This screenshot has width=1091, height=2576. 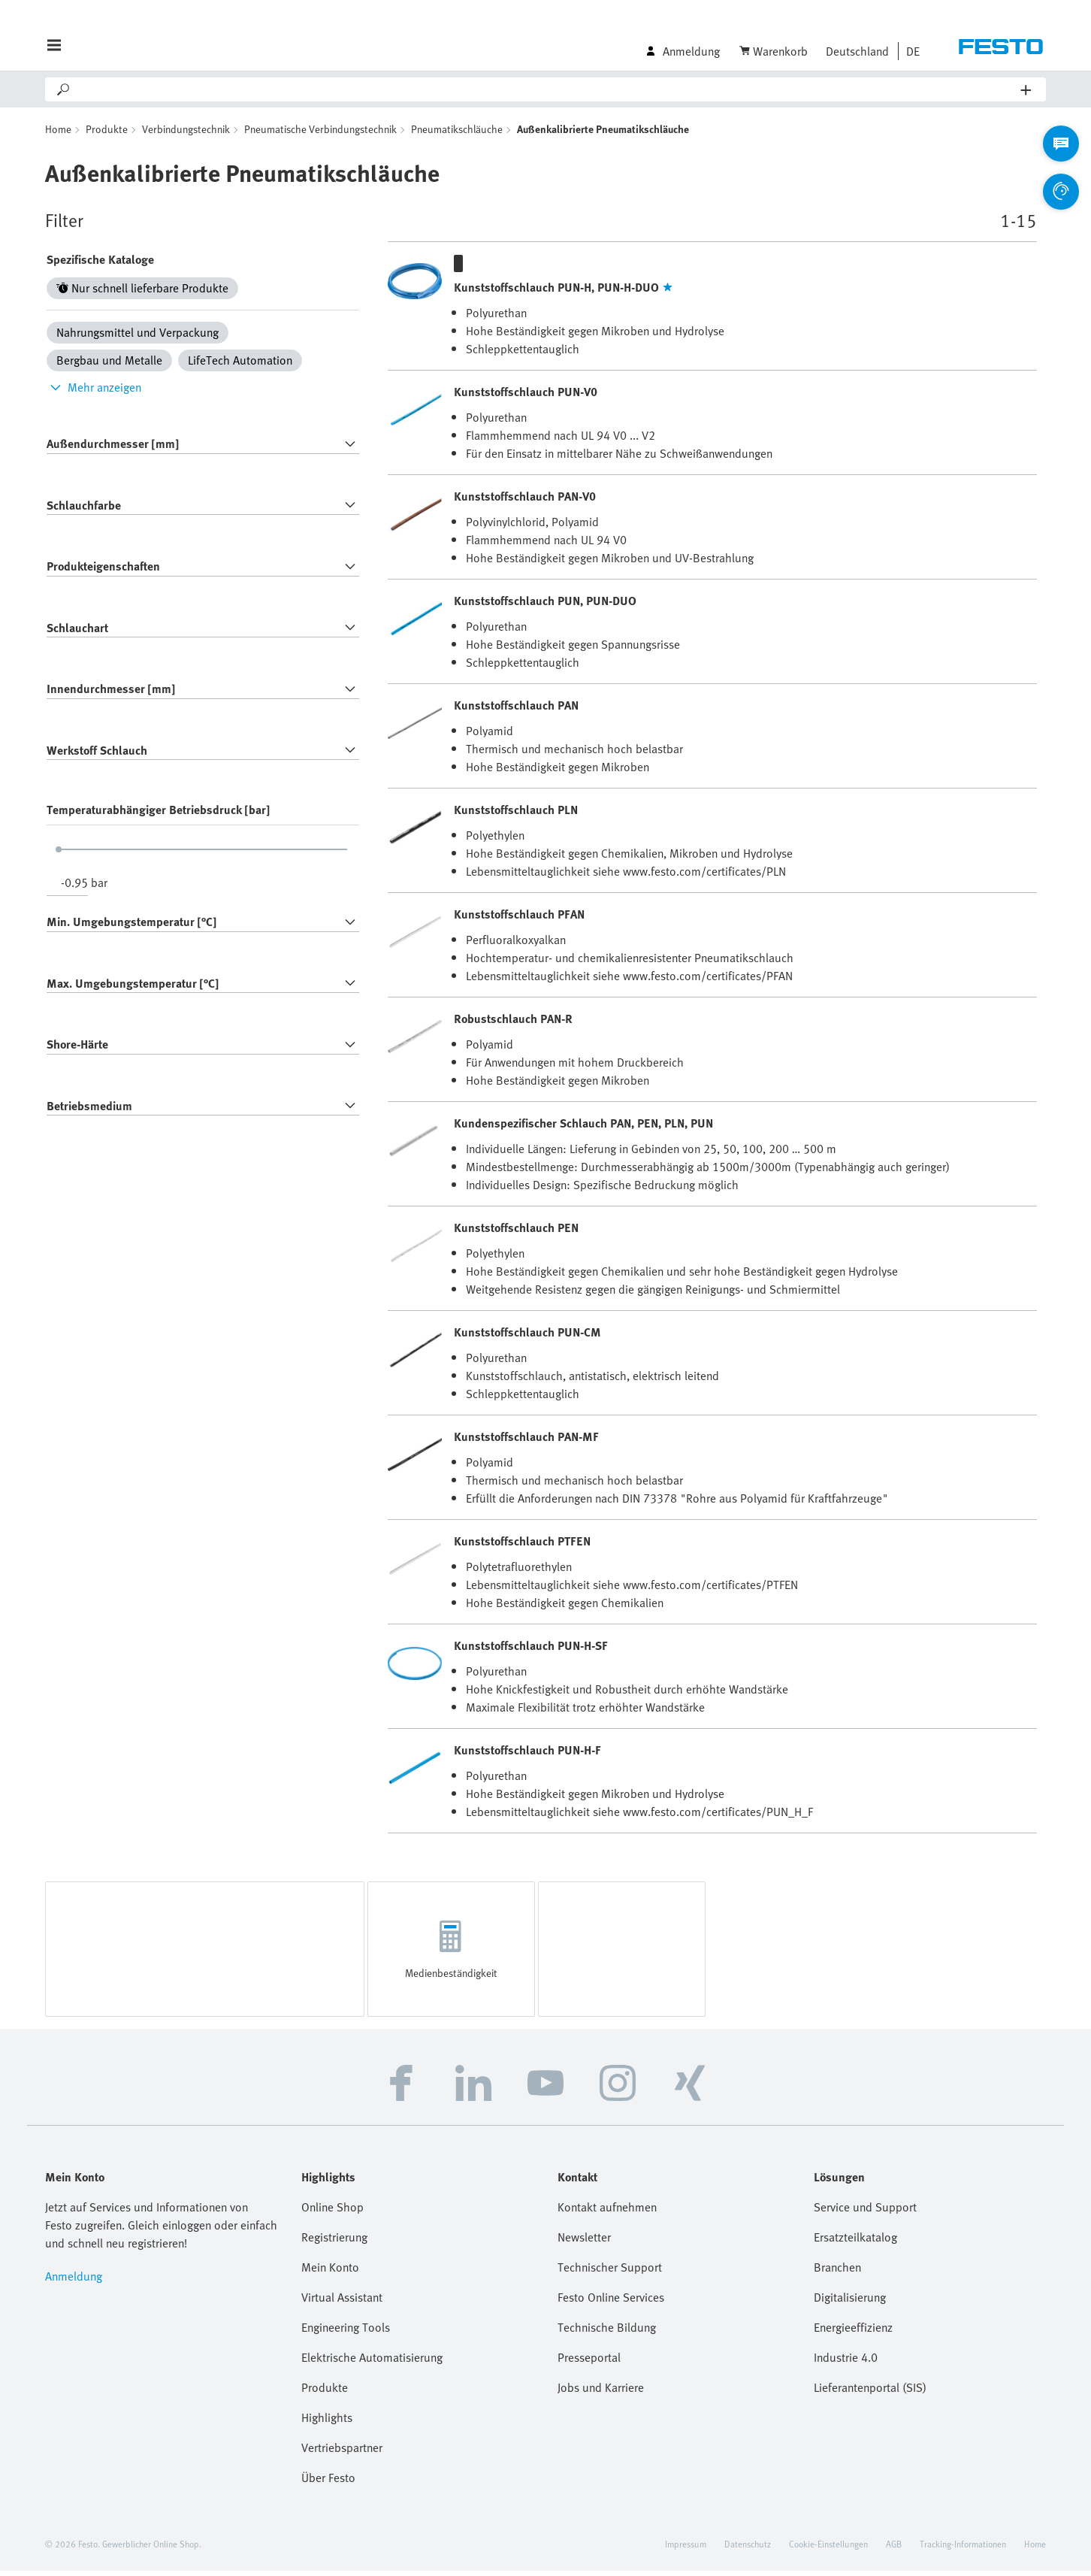 What do you see at coordinates (107, 134) in the screenshot?
I see `Produkte` at bounding box center [107, 134].